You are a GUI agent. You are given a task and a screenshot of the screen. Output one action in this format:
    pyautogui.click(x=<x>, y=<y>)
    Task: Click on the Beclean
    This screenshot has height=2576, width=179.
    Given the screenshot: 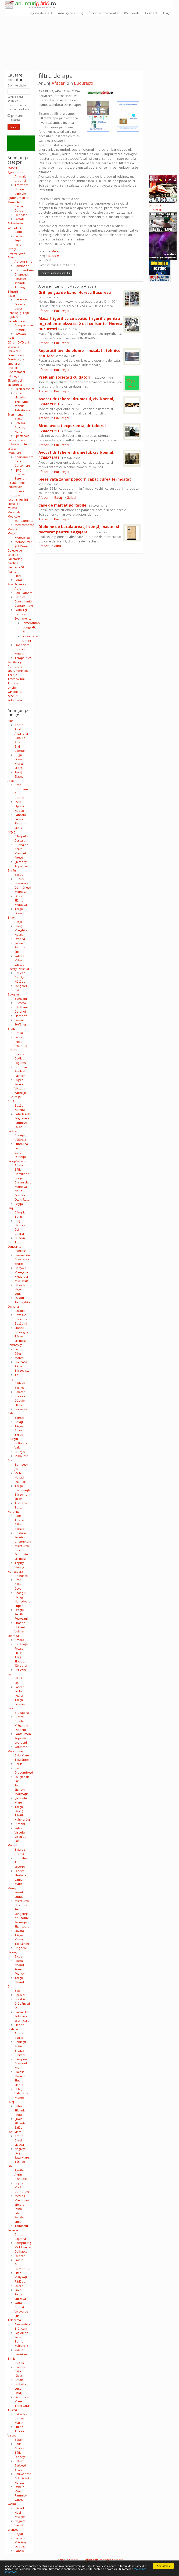 What is the action you would take?
    pyautogui.click(x=20, y=973)
    